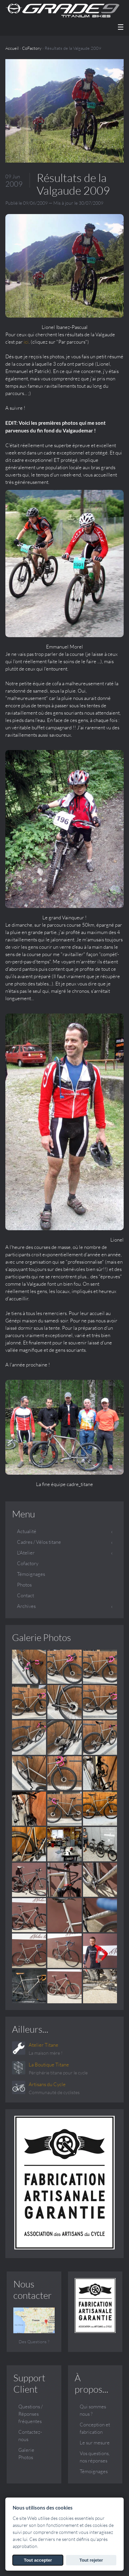 The height and width of the screenshot is (2576, 129). What do you see at coordinates (41, 1637) in the screenshot?
I see `Galerie Photos` at bounding box center [41, 1637].